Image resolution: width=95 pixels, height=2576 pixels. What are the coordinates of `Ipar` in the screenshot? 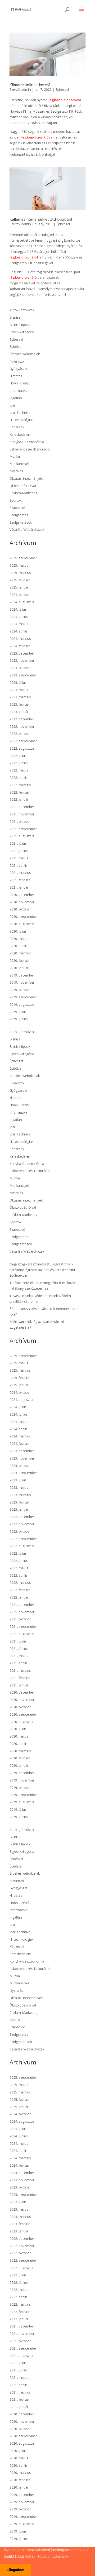 It's located at (12, 405).